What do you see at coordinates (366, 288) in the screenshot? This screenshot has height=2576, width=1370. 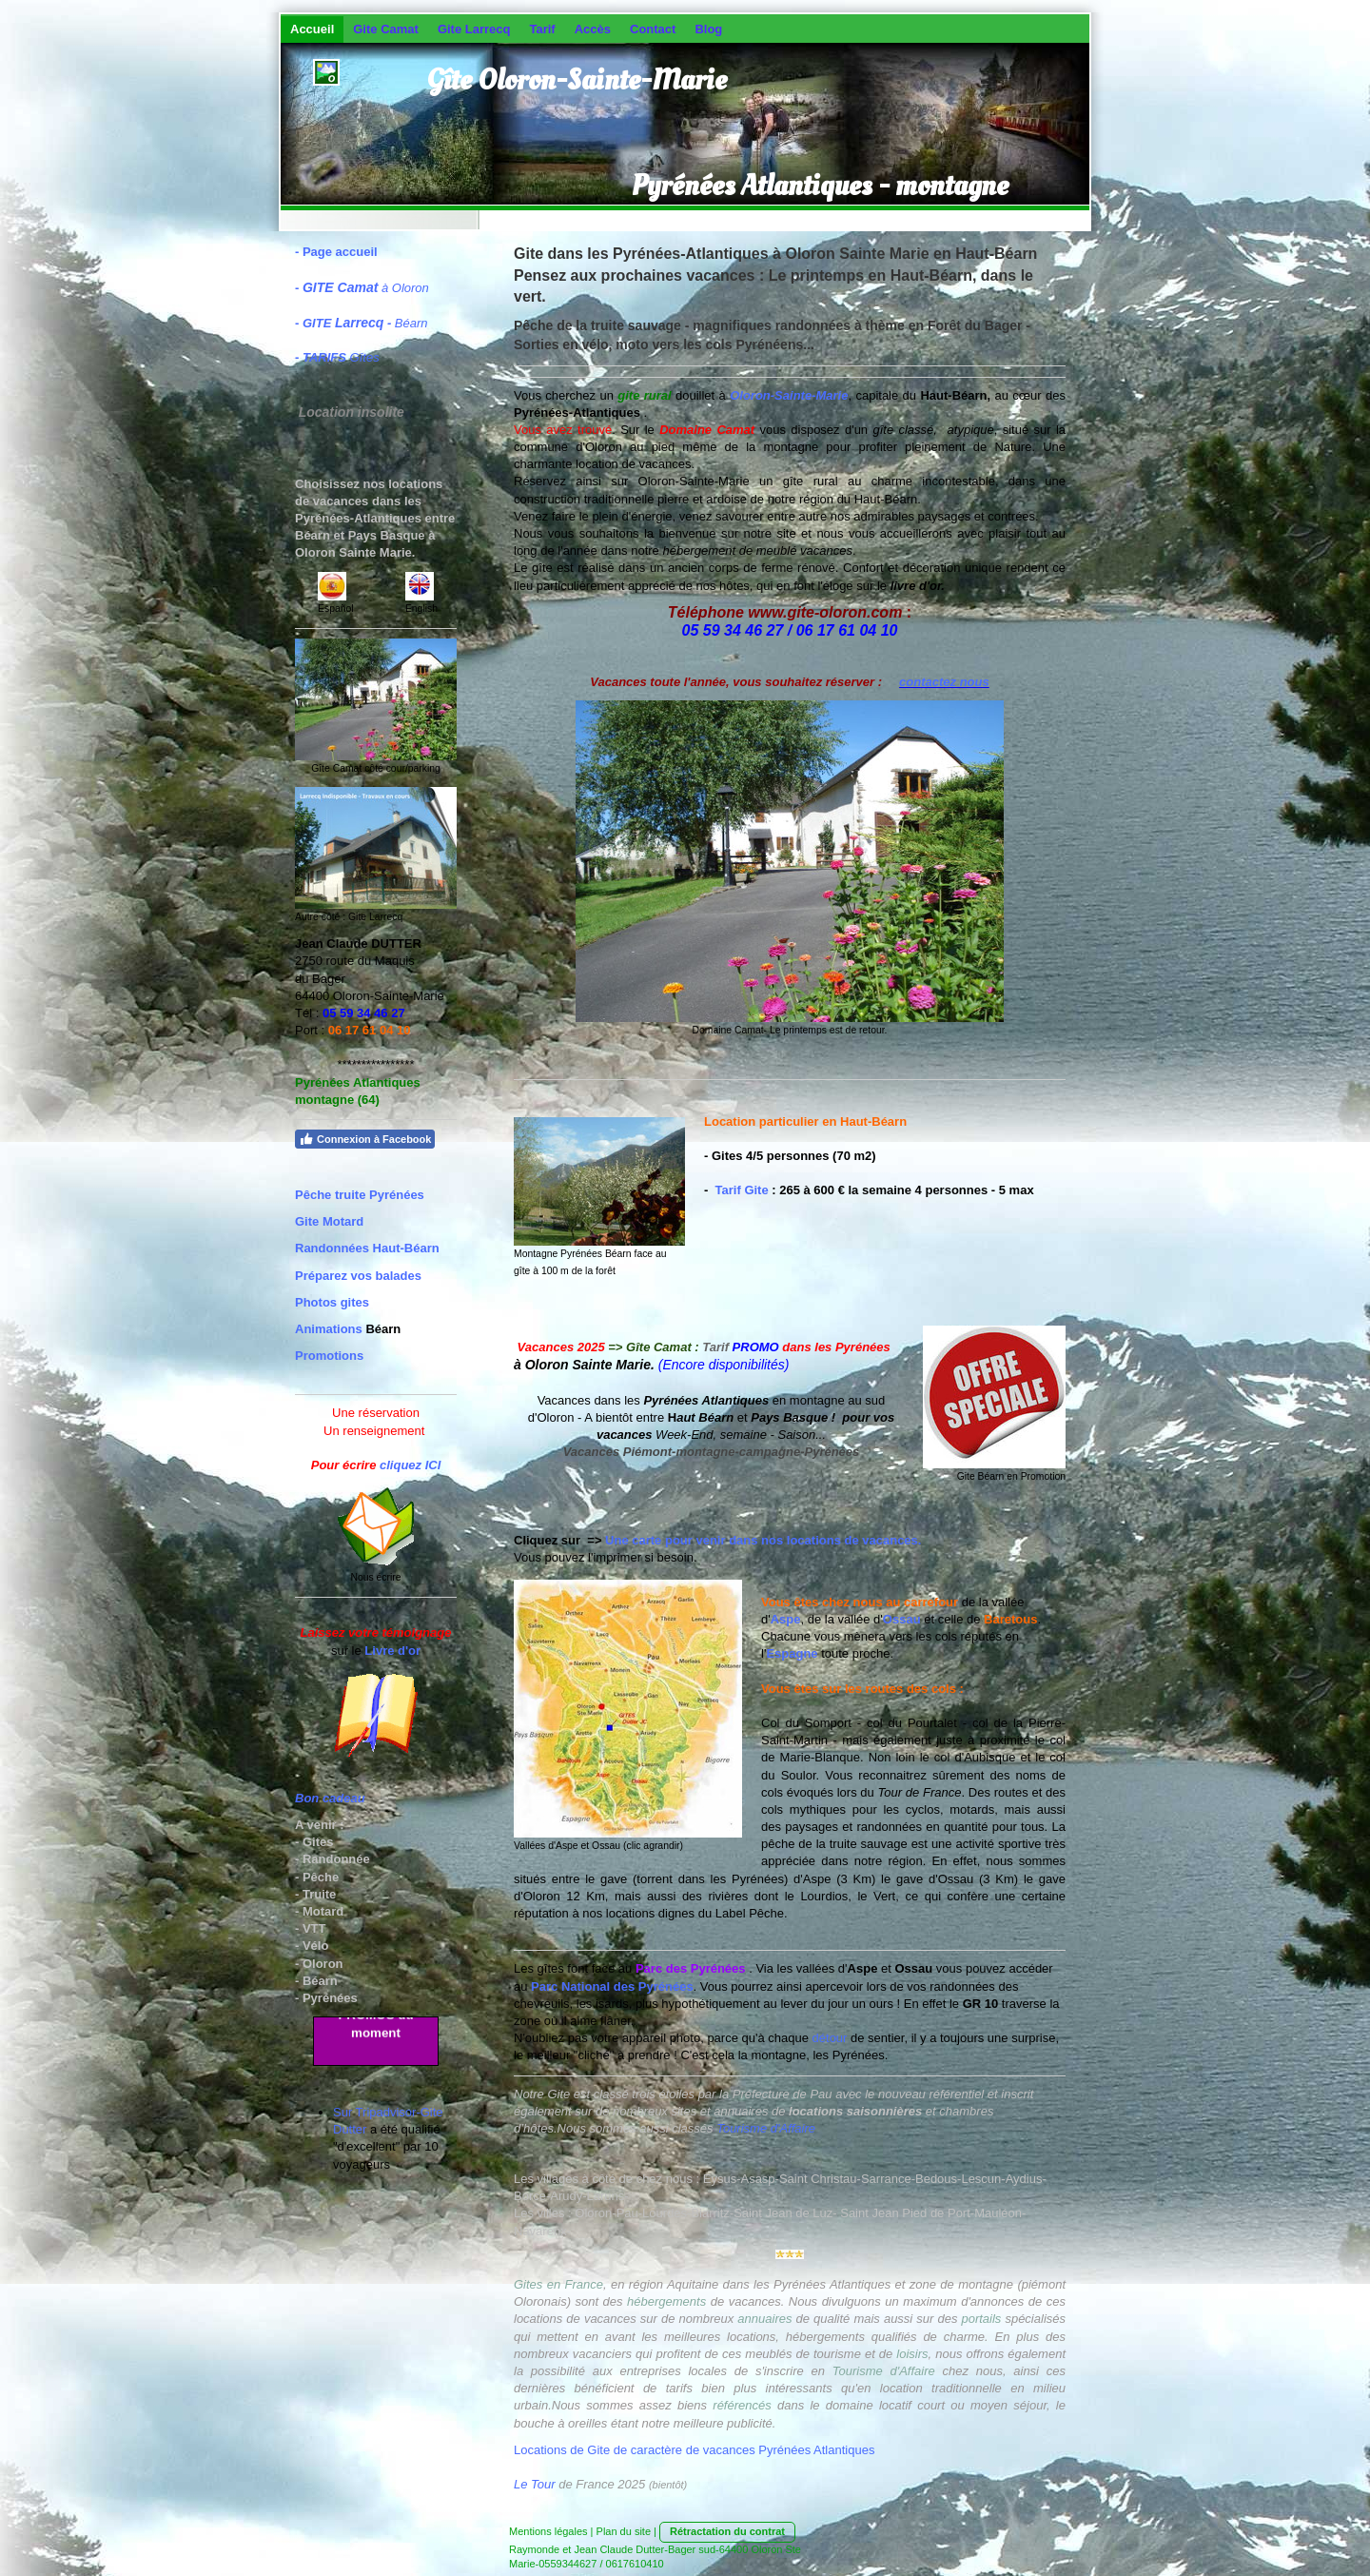 I see `à Oloron` at bounding box center [366, 288].